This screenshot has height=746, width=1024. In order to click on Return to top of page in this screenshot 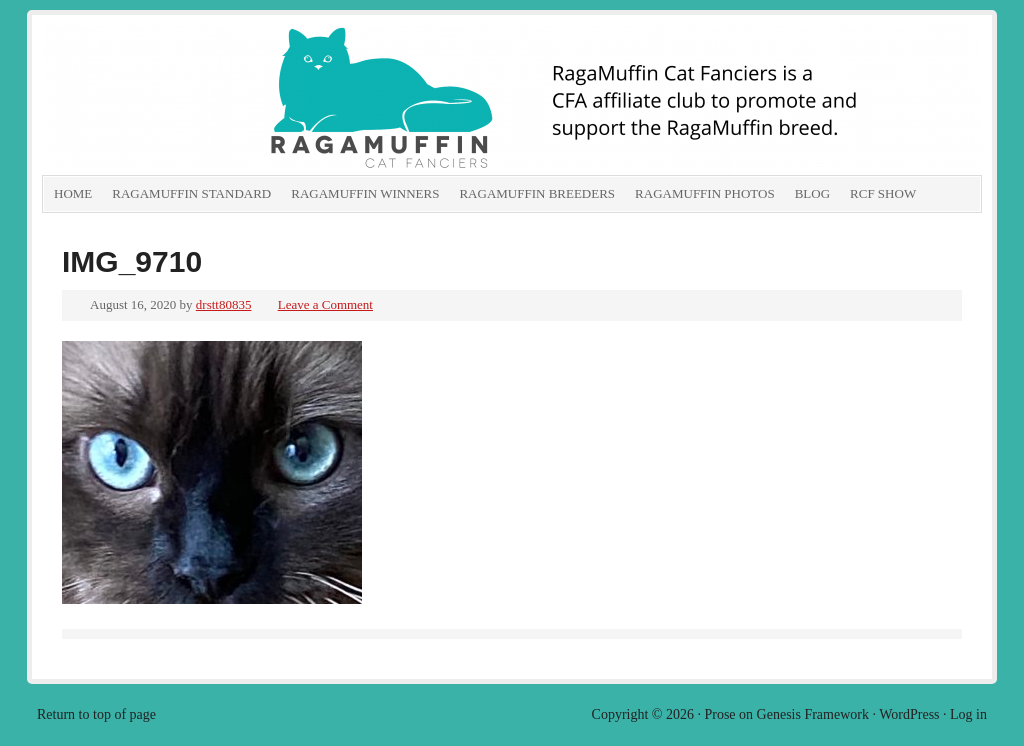, I will do `click(96, 714)`.